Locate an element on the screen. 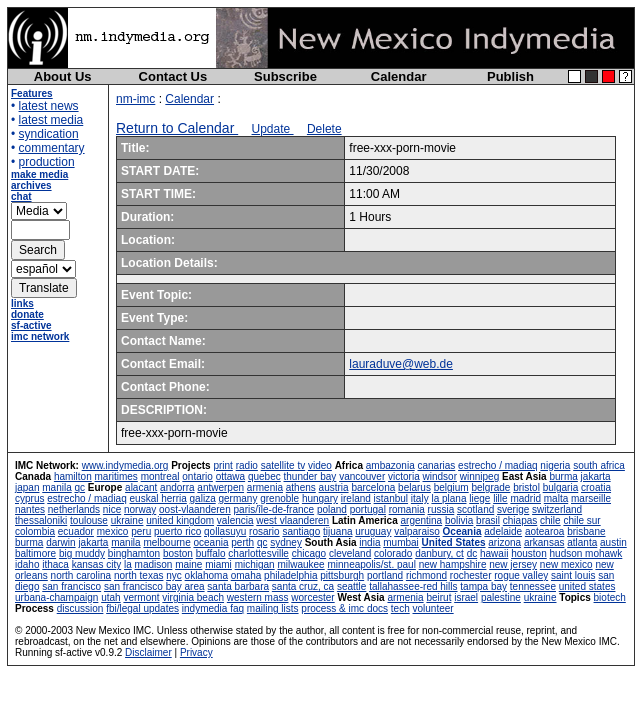  Subscribe is located at coordinates (285, 76).